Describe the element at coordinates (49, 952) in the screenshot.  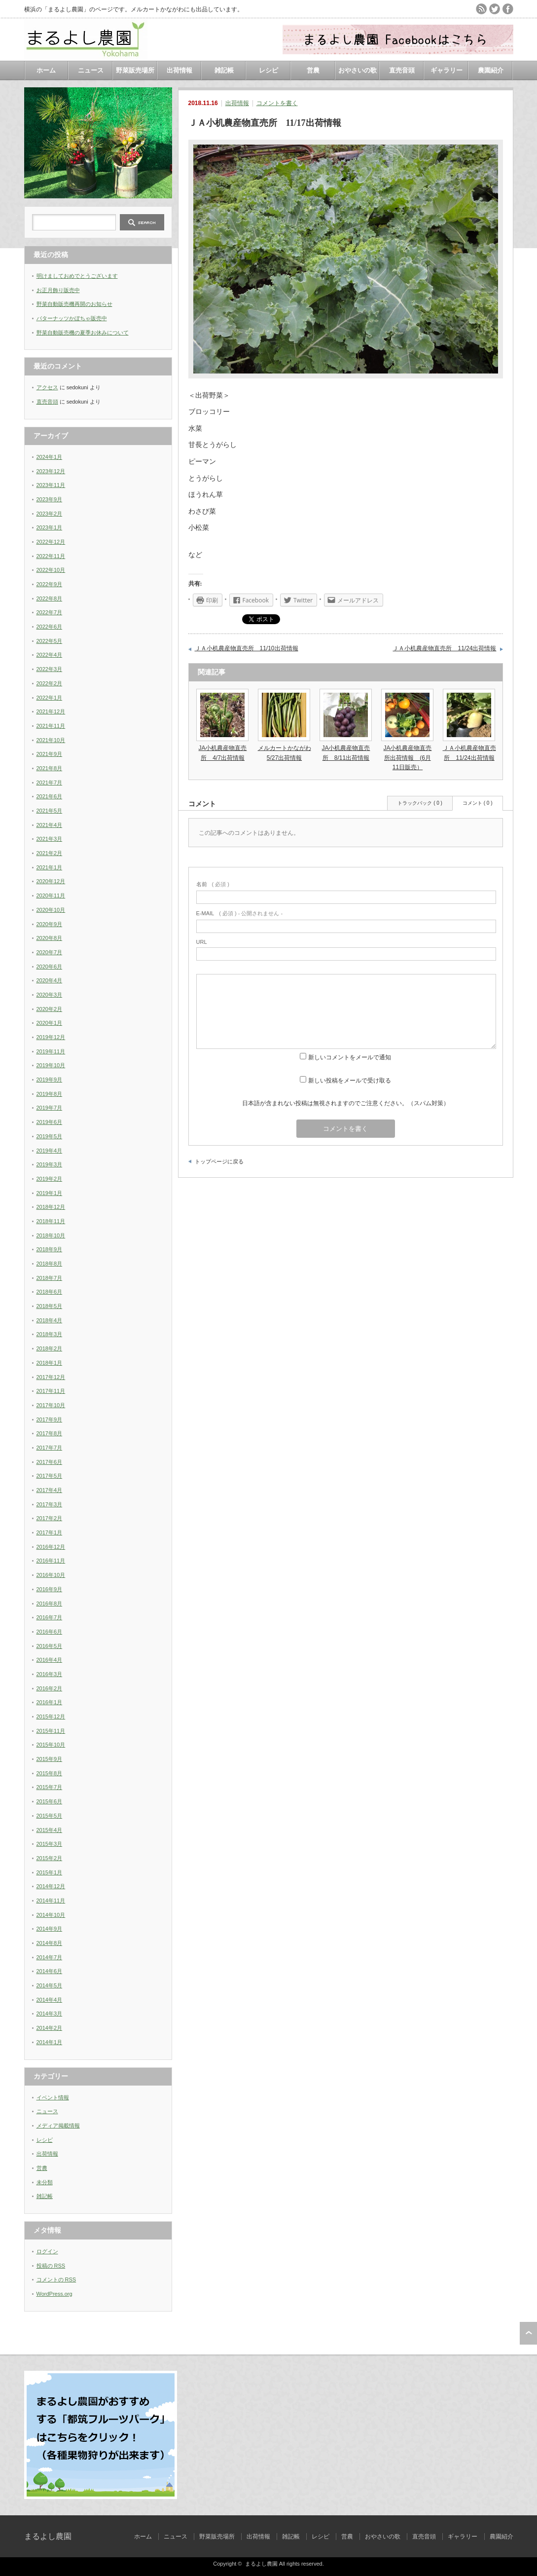
I see `2020年7月` at that location.